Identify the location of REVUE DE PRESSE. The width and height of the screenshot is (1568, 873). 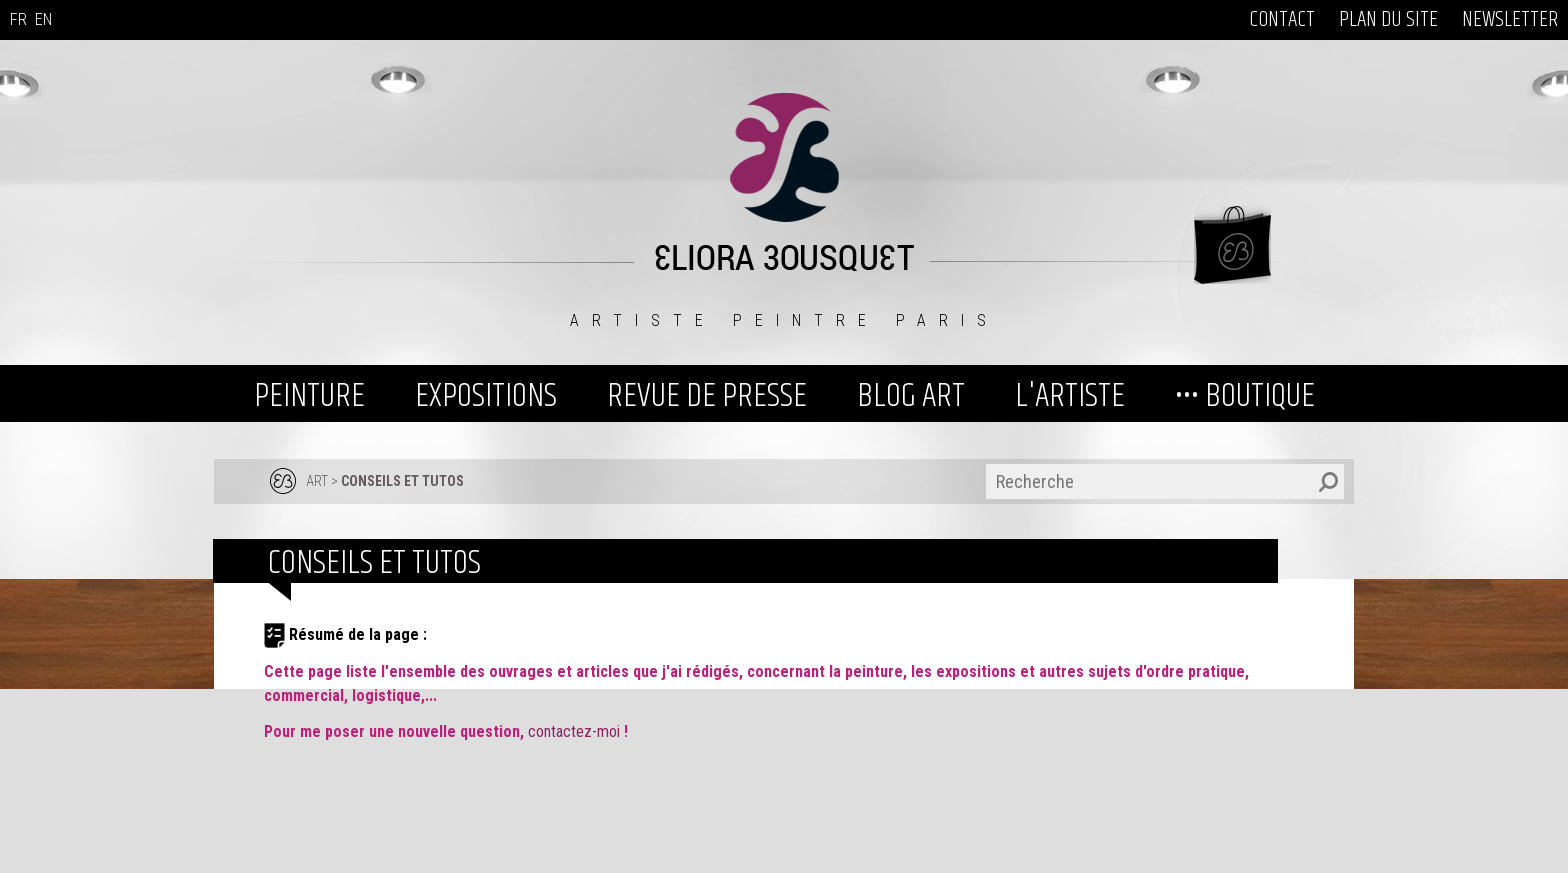
(707, 396).